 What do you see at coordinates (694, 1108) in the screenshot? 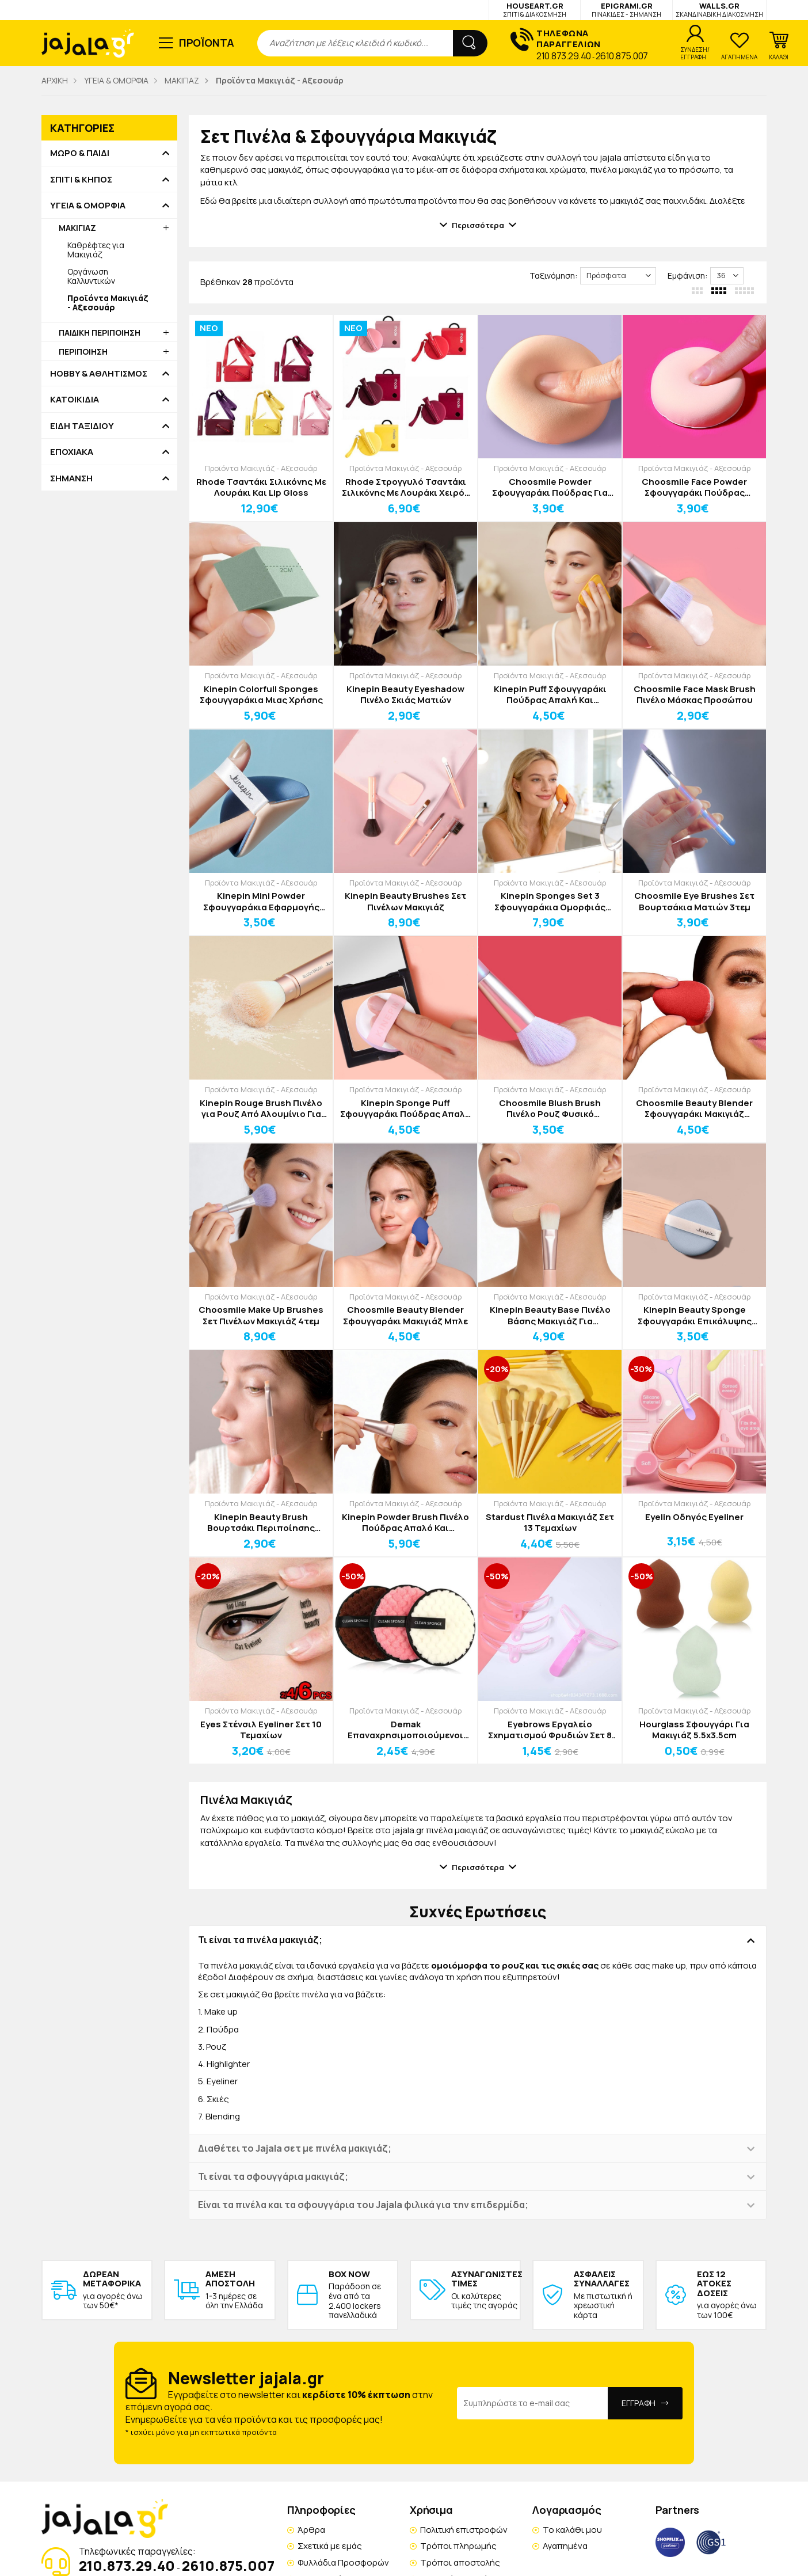
I see `Choosmile Beauty Blender Σφουγγαράκι Μακιγιάζ Κόκκινο` at bounding box center [694, 1108].